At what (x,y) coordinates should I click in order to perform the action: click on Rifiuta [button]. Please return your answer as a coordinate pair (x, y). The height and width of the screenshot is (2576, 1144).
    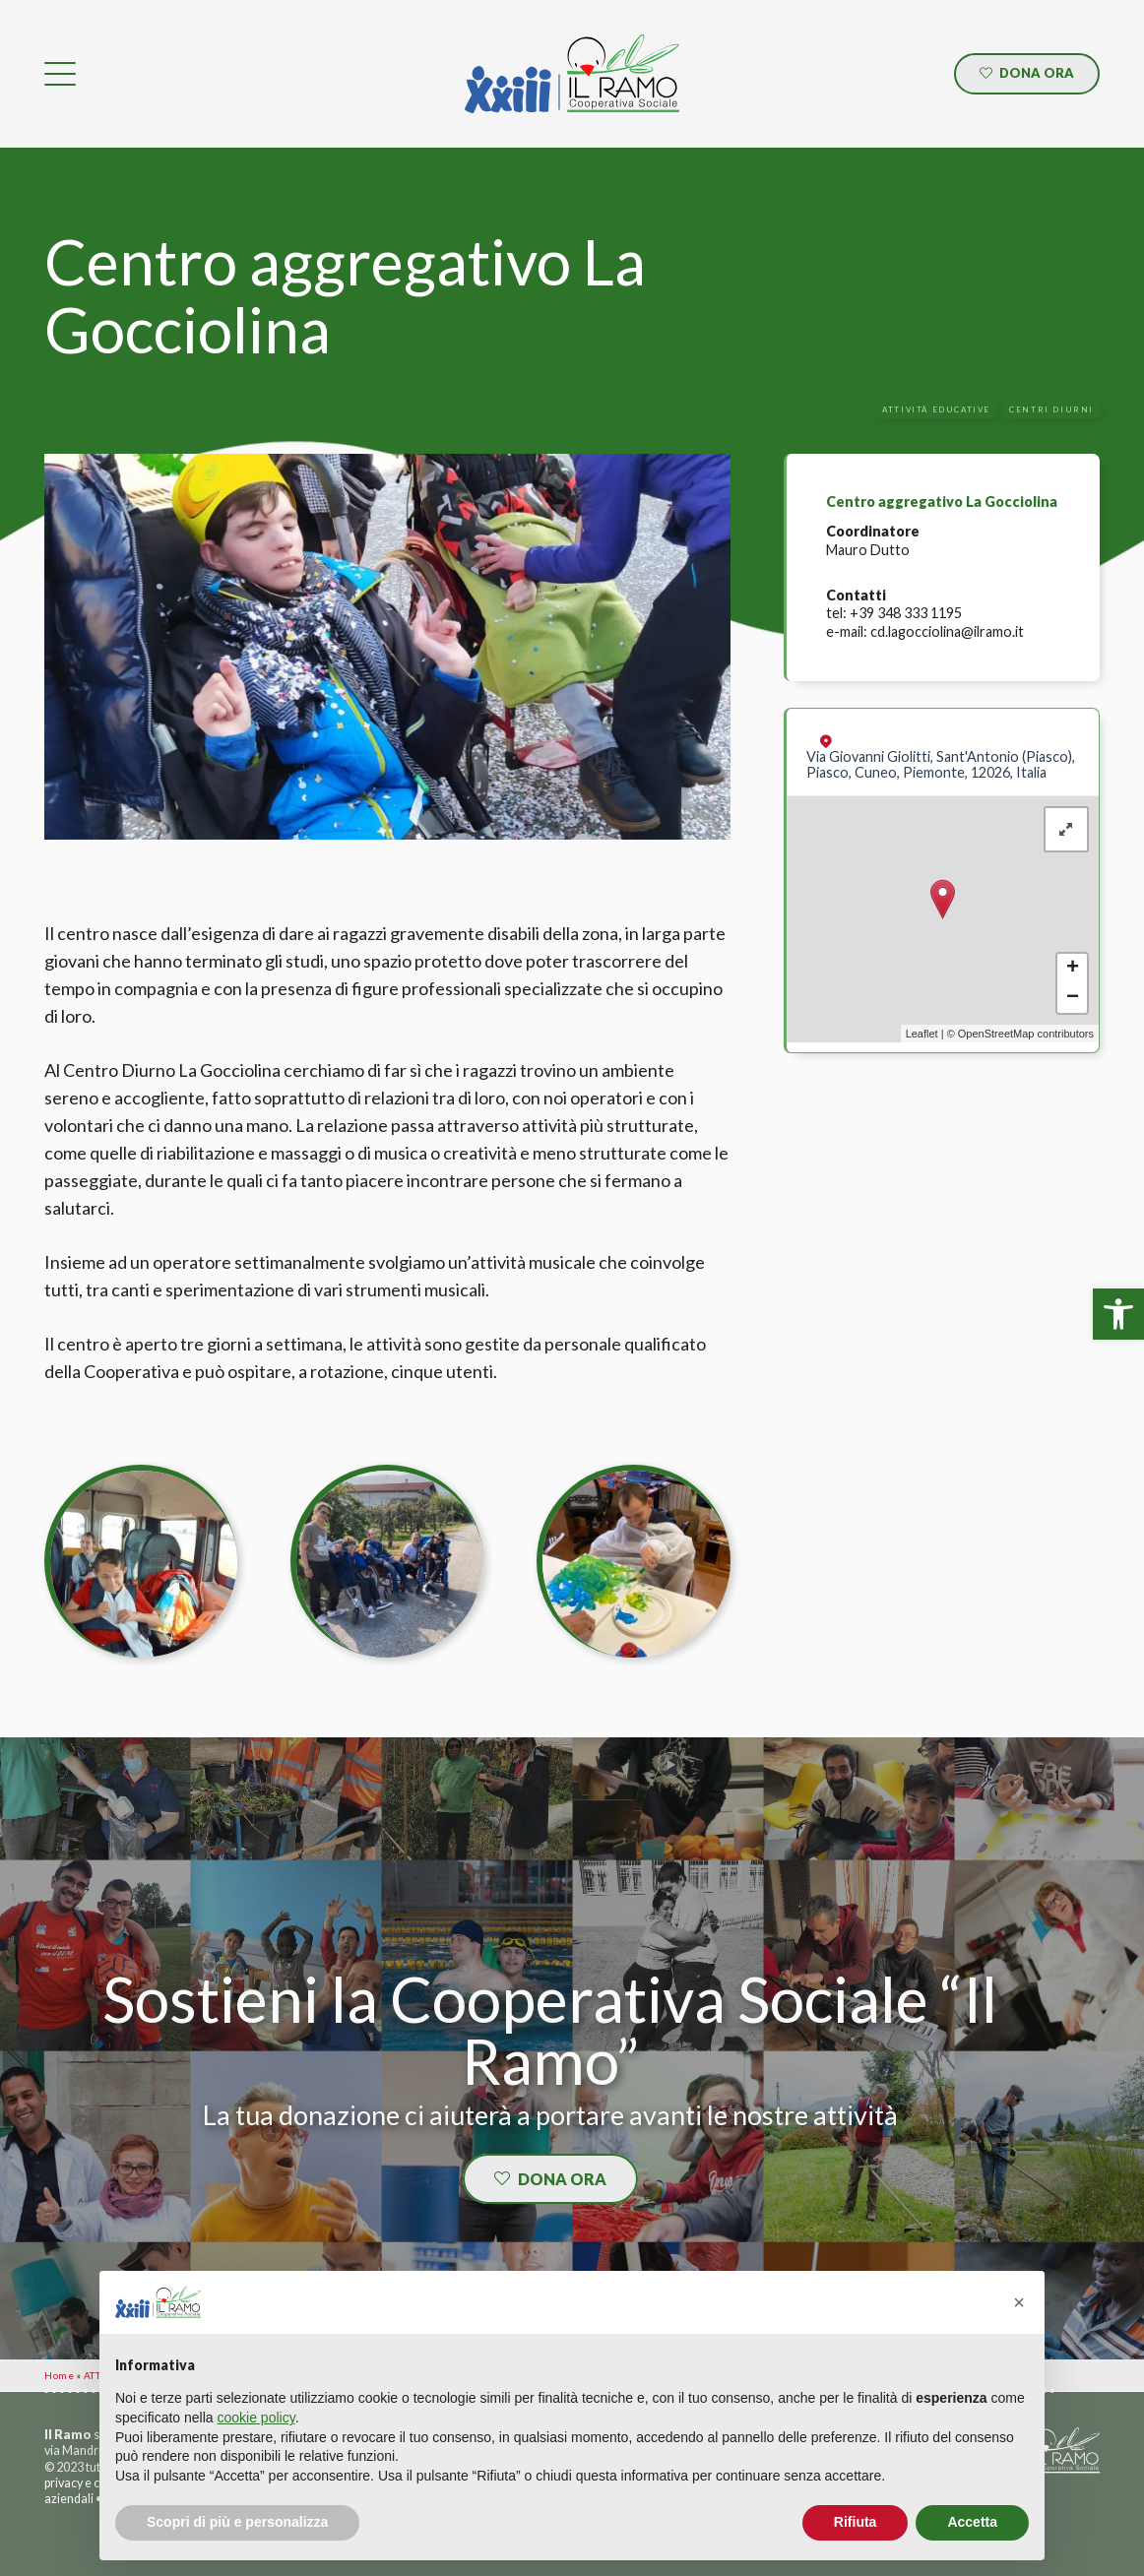
    Looking at the image, I should click on (855, 2522).